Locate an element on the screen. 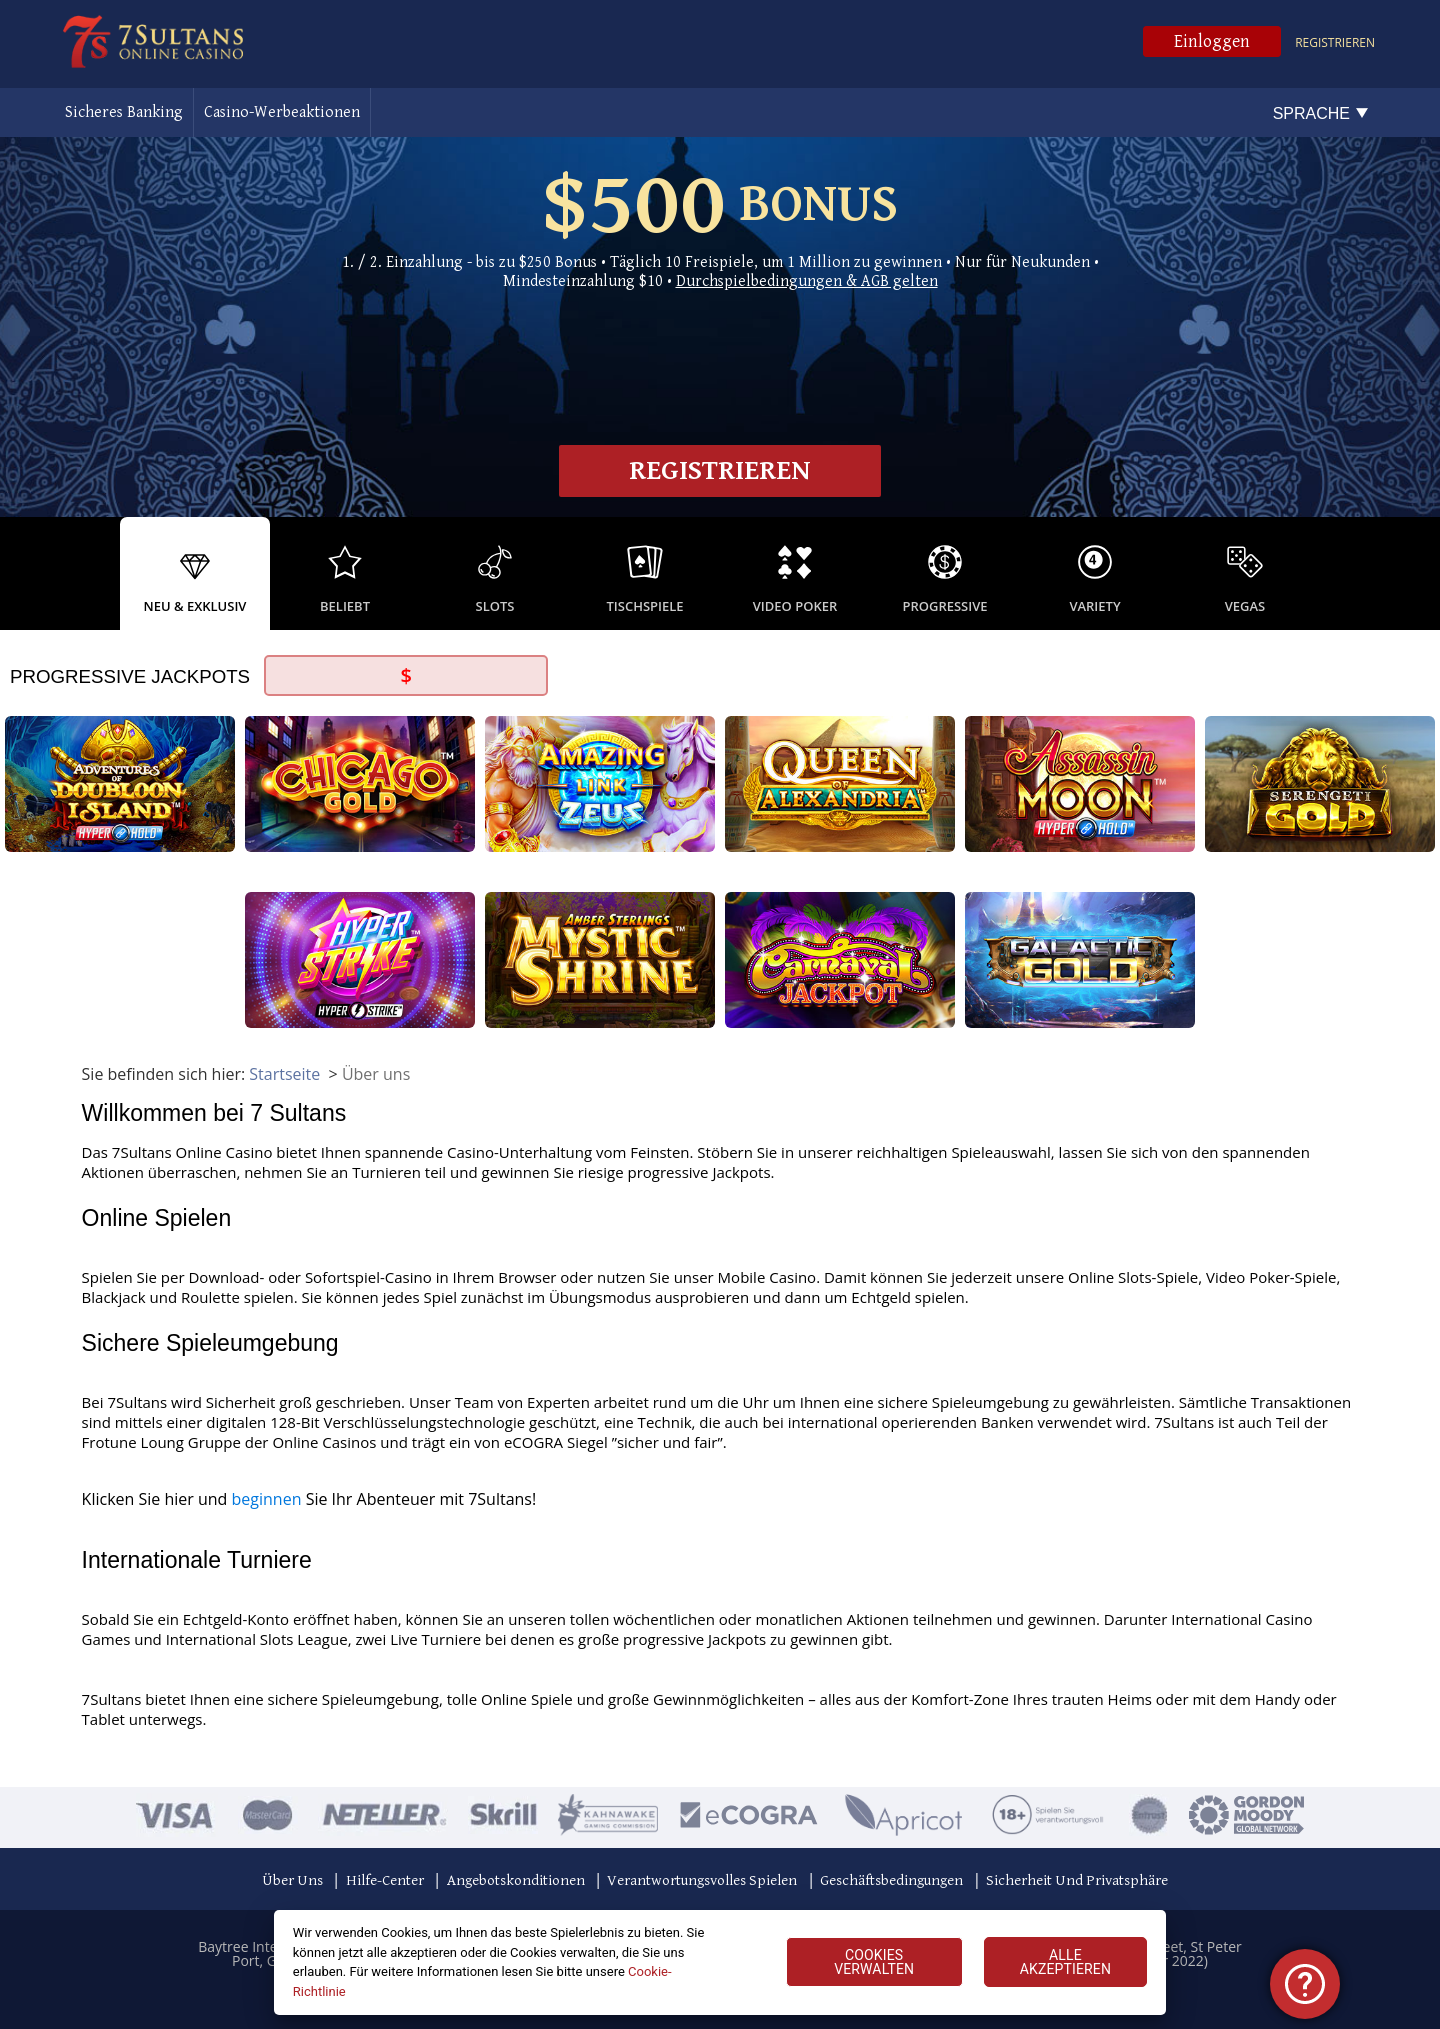  Startseite is located at coordinates (284, 1074).